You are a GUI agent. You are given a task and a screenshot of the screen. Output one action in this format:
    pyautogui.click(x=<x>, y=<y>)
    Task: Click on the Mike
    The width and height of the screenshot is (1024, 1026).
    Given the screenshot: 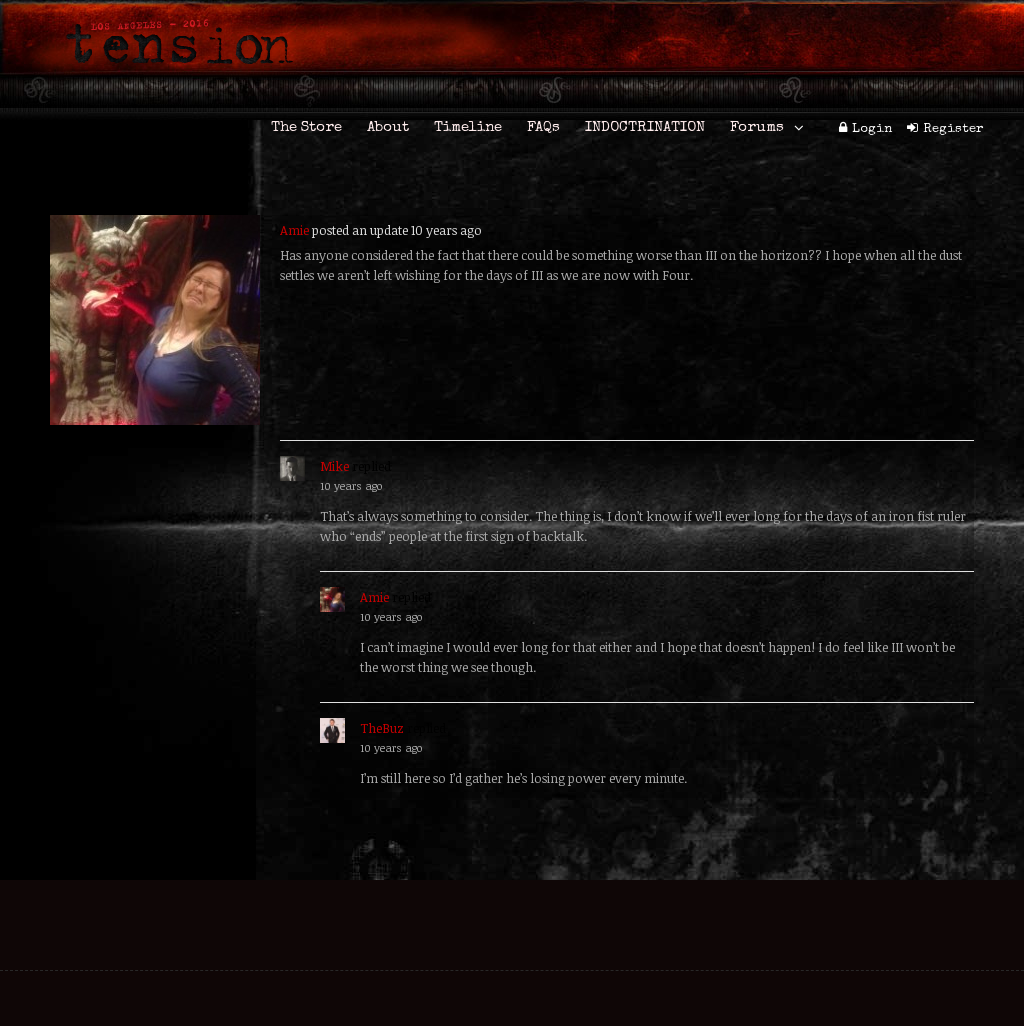 What is the action you would take?
    pyautogui.click(x=334, y=466)
    